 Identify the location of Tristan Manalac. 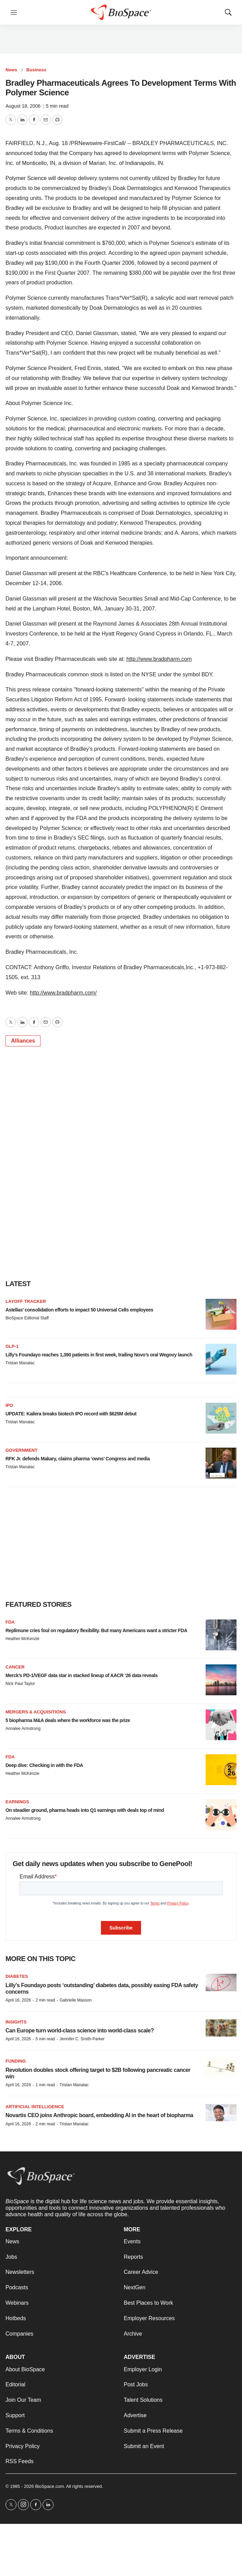
(20, 1363).